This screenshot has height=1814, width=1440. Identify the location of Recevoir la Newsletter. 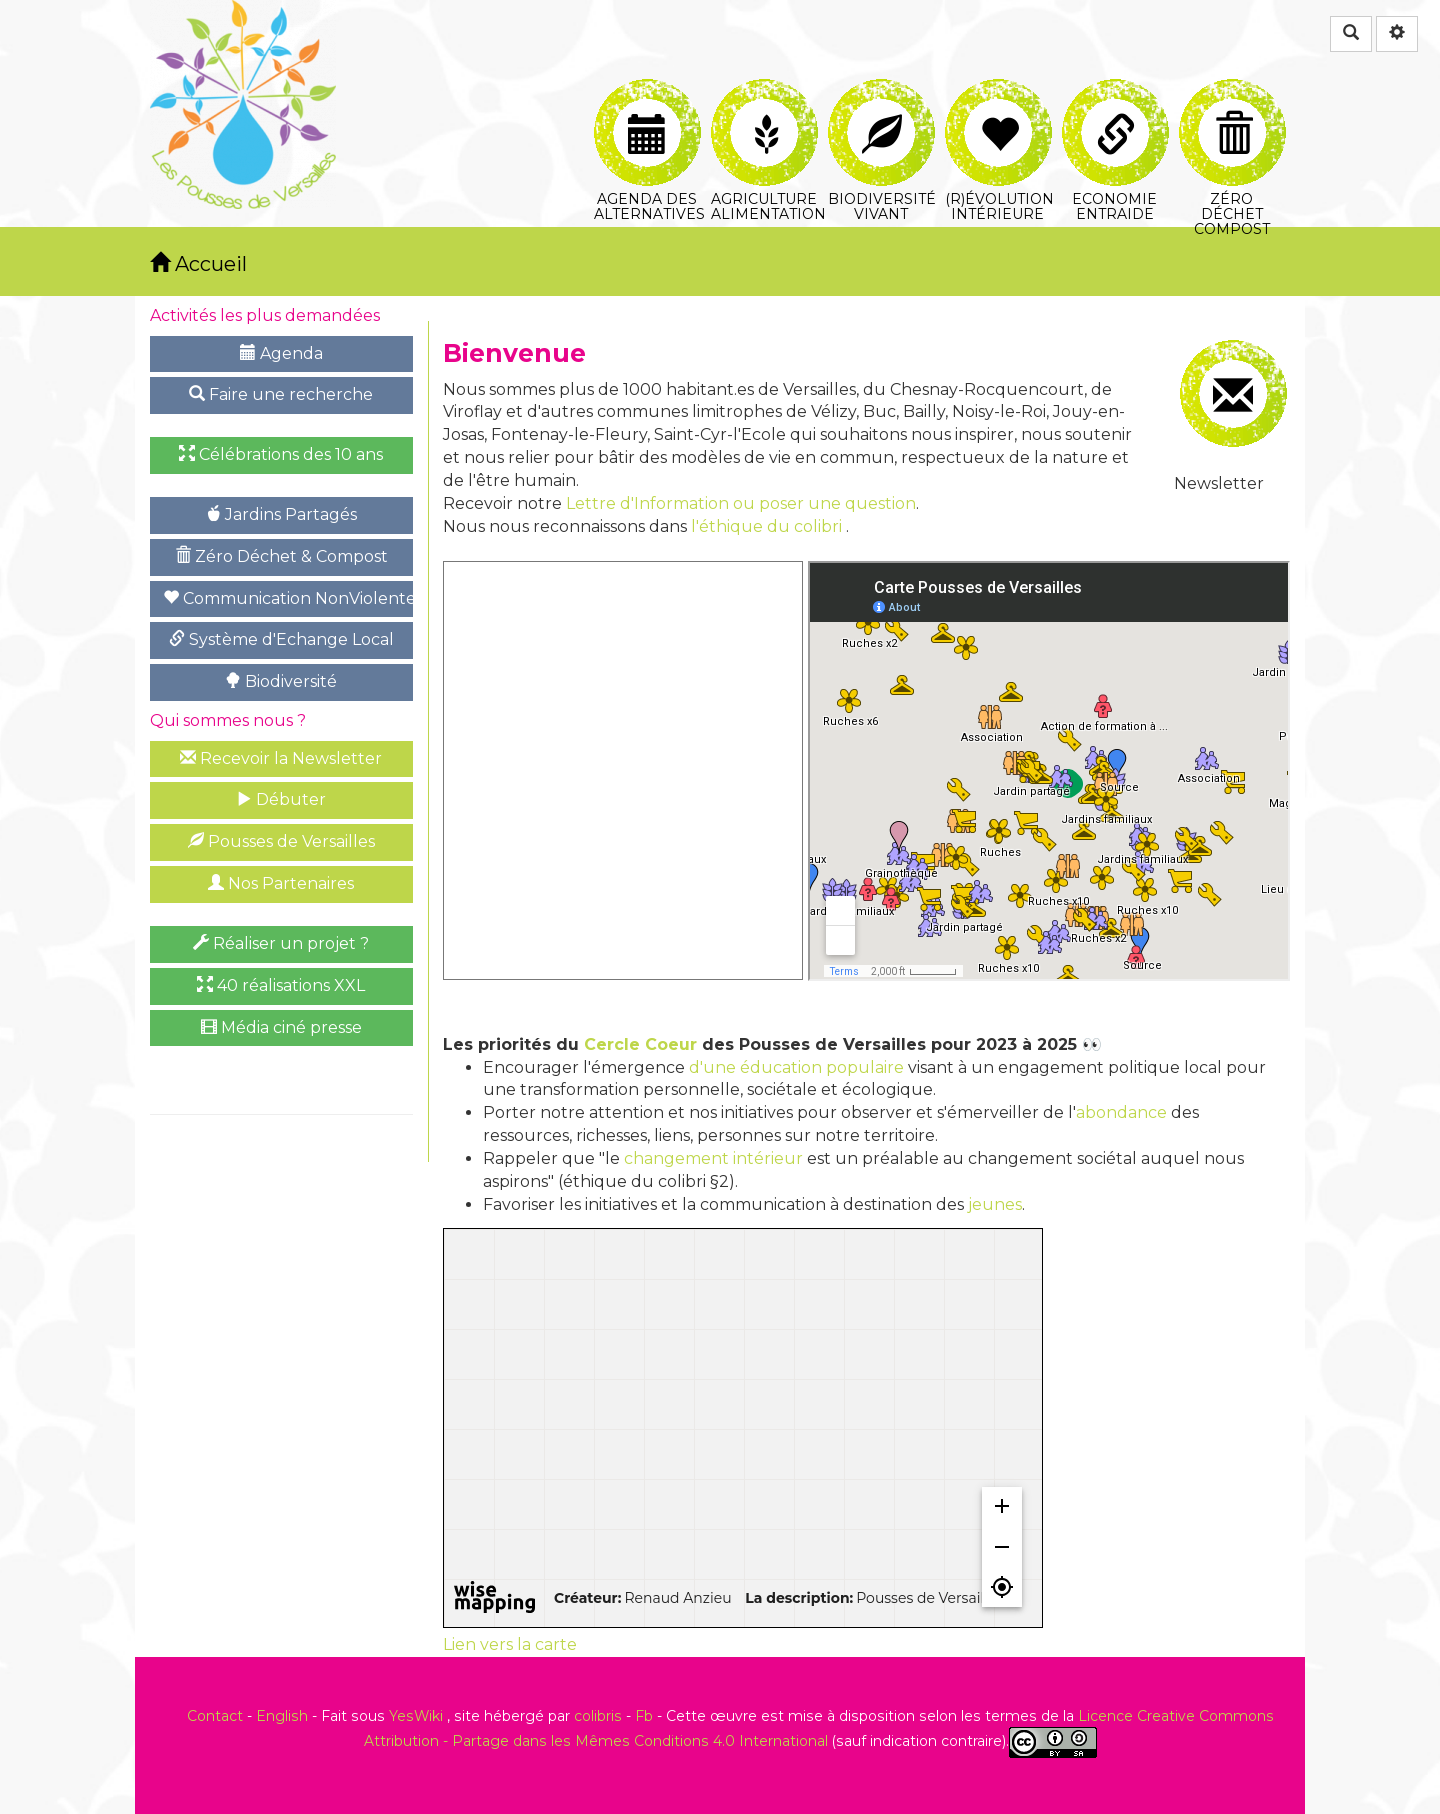
(281, 758).